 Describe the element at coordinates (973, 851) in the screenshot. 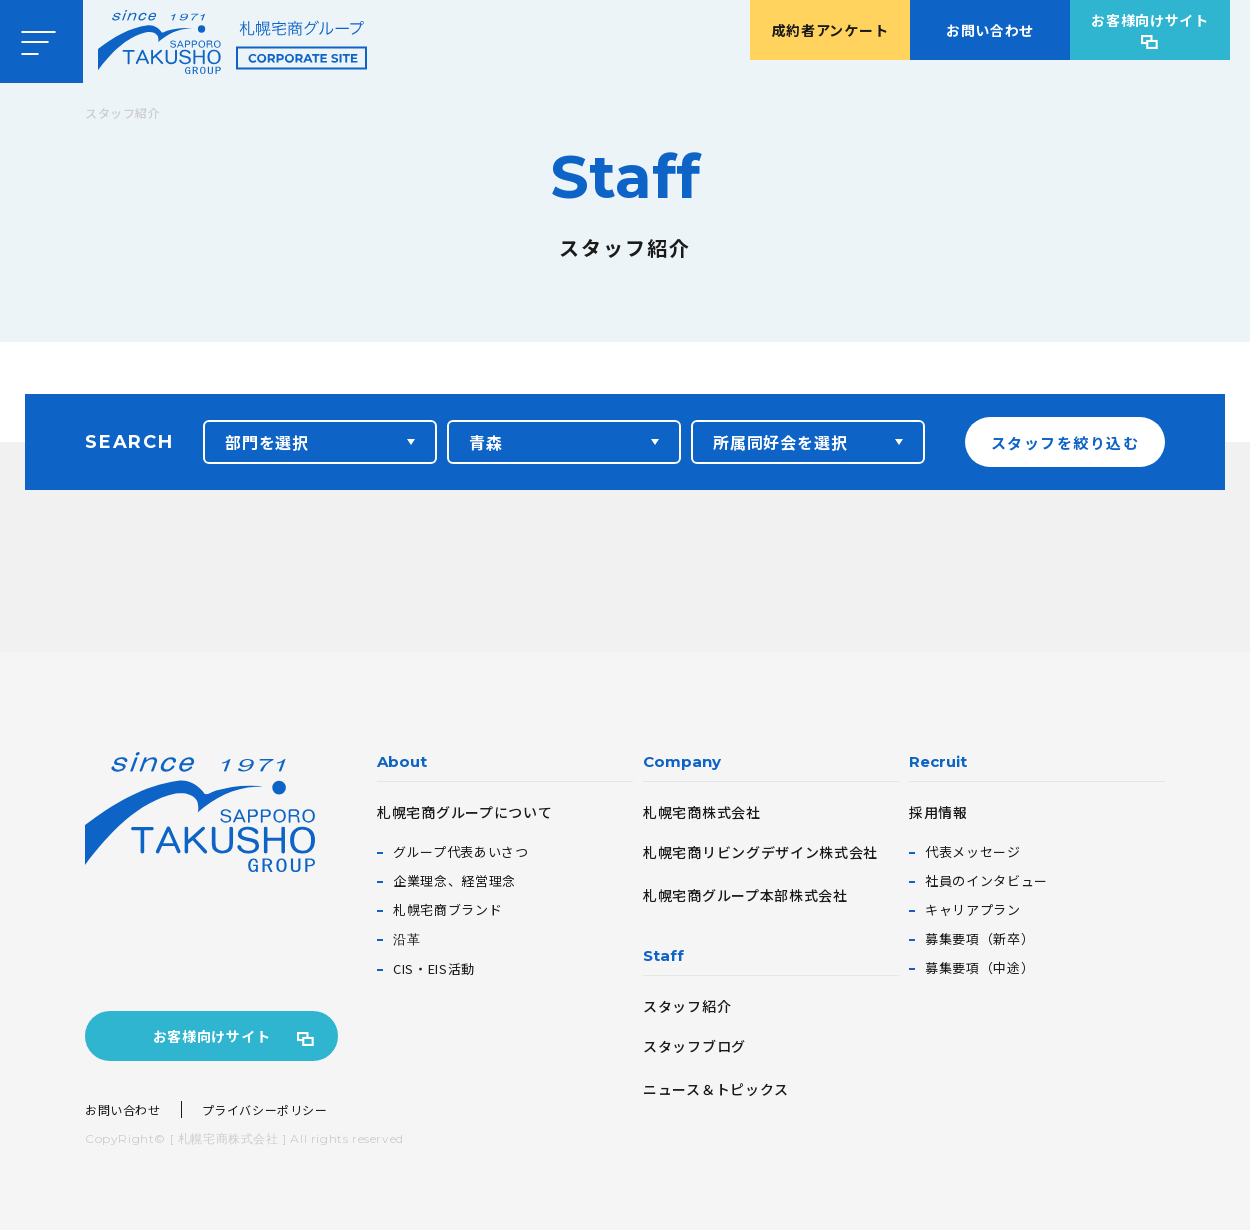

I see `代表メッセージ` at that location.